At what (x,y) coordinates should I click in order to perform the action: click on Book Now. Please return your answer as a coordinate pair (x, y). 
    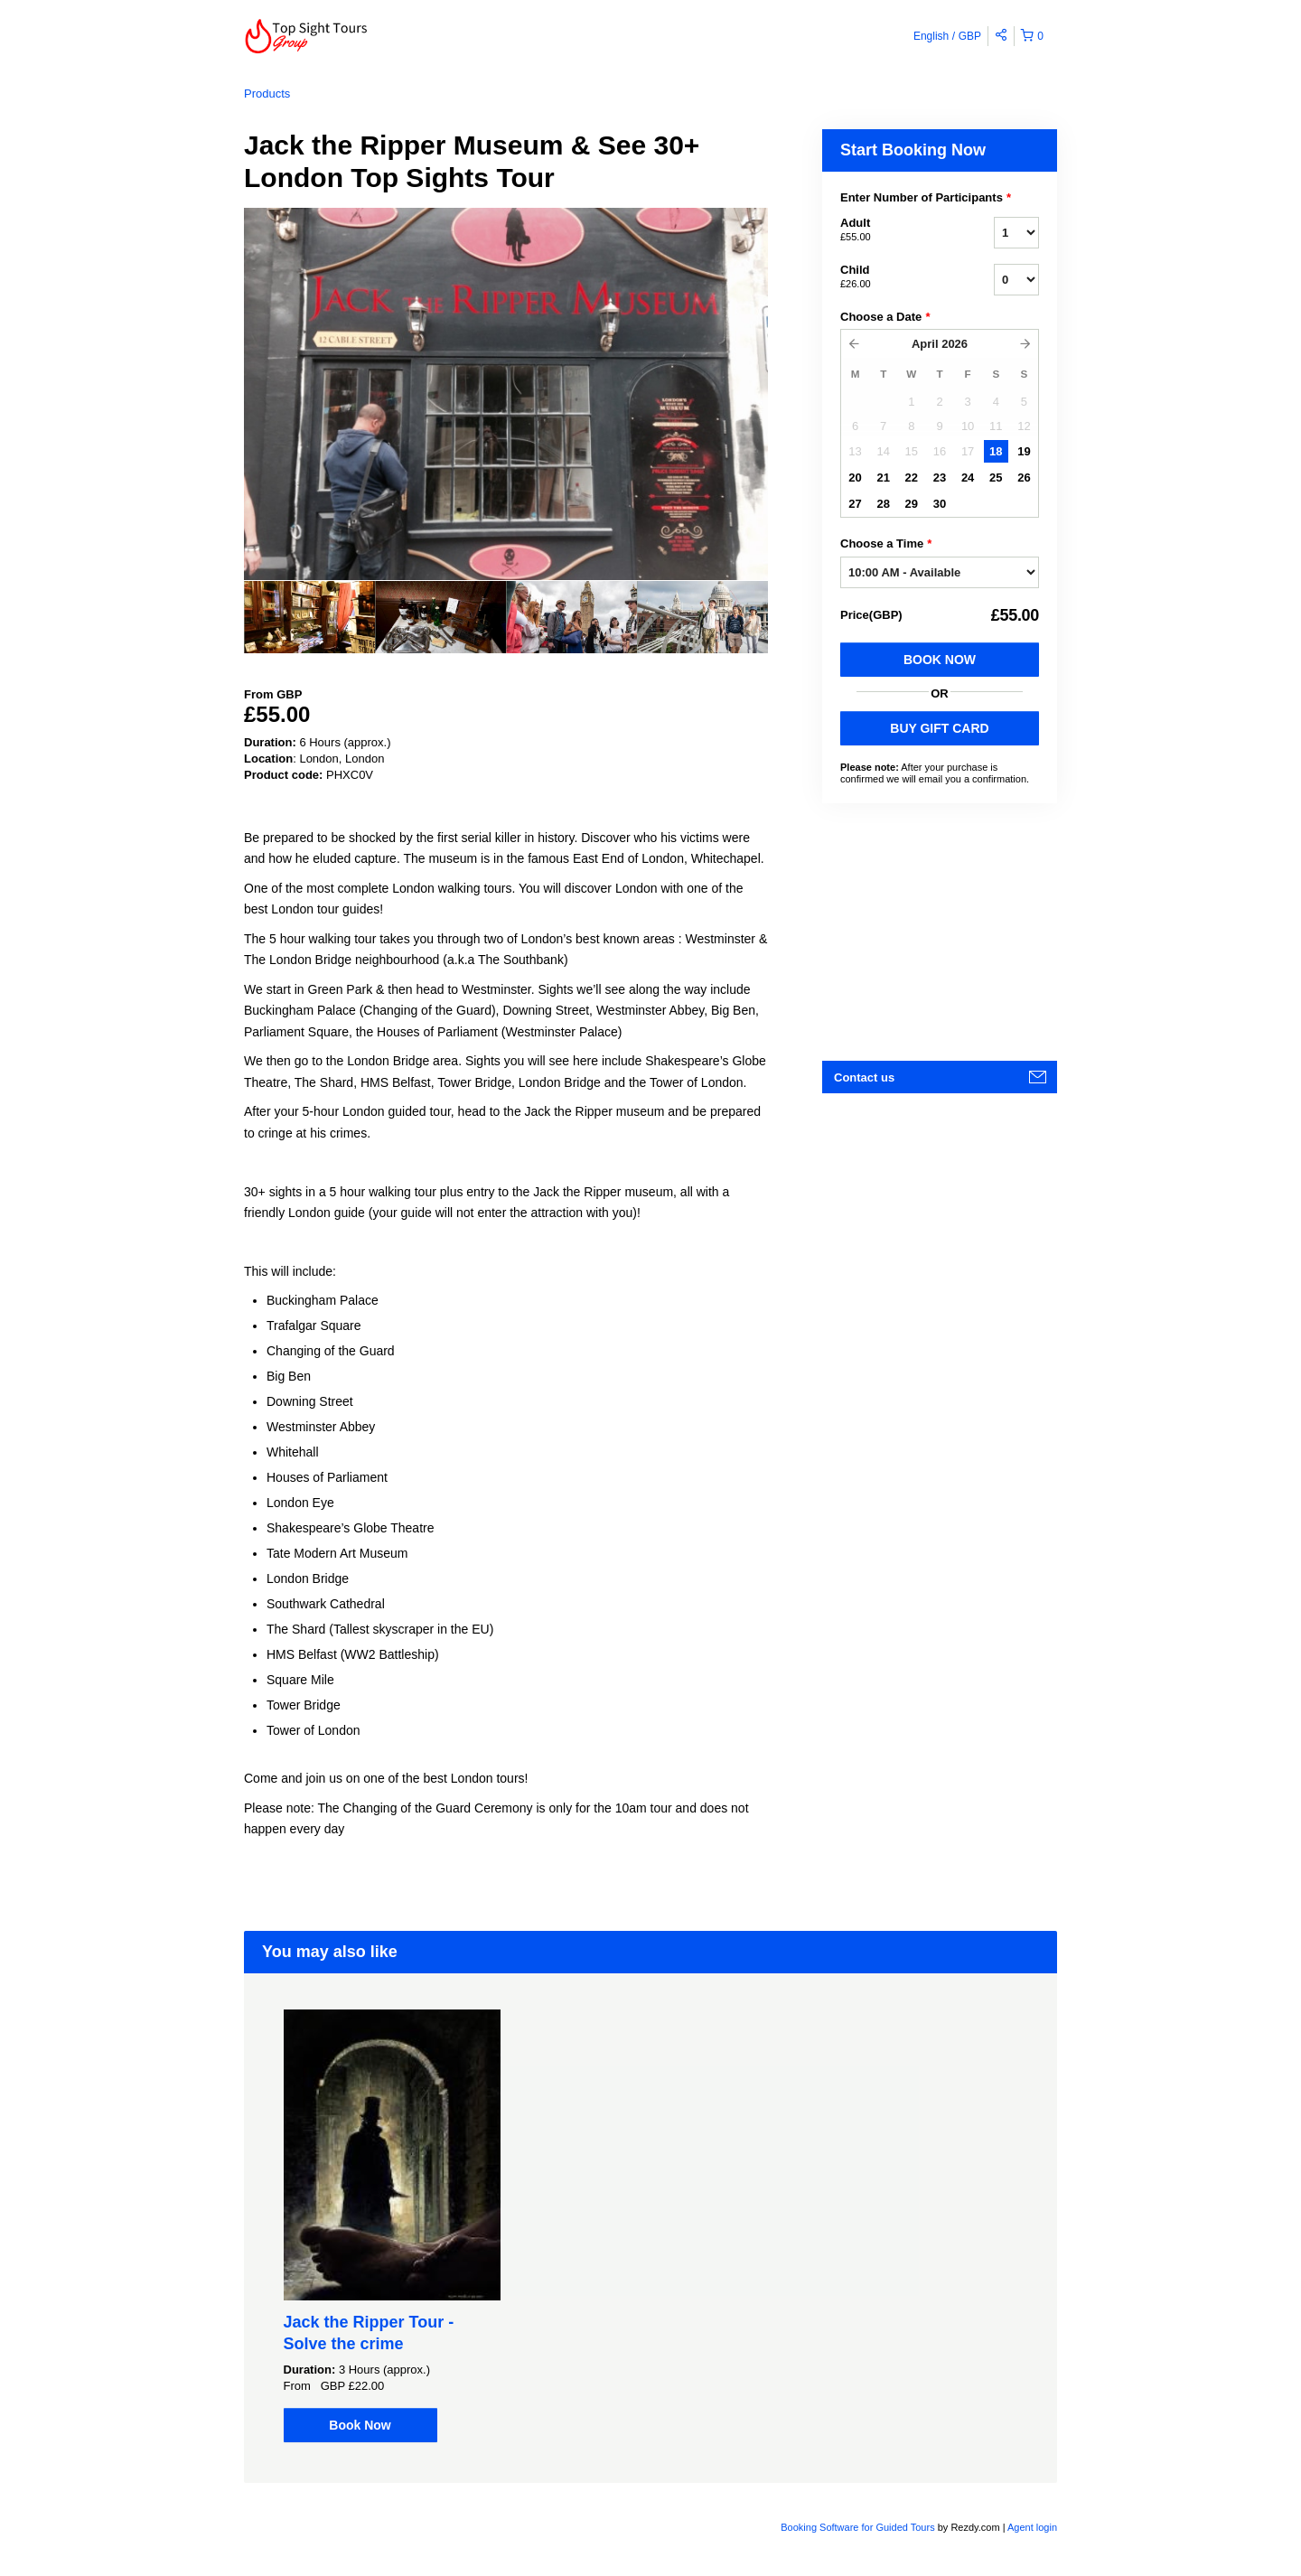
    Looking at the image, I should click on (939, 659).